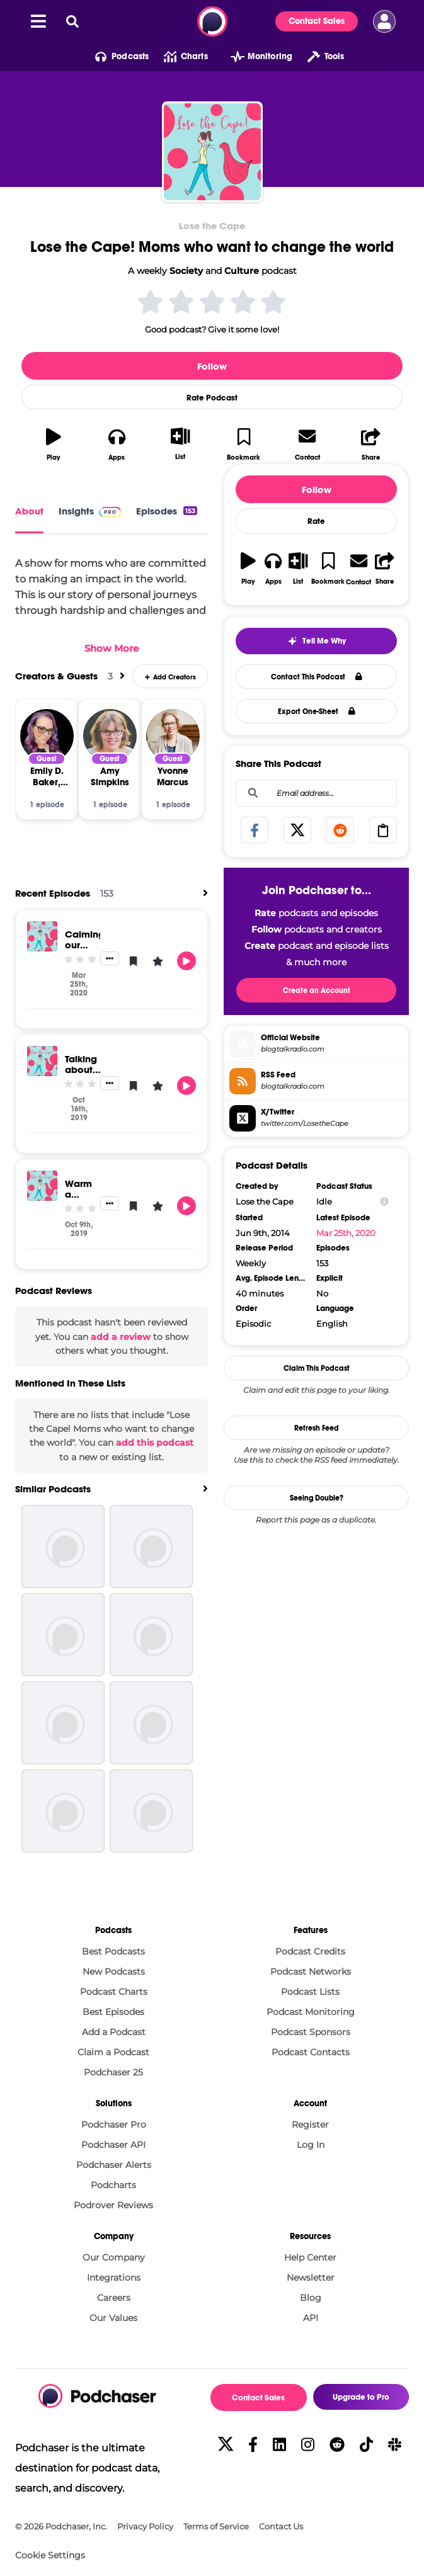 The width and height of the screenshot is (424, 2576). Describe the element at coordinates (113, 2072) in the screenshot. I see `Podchaser 25` at that location.